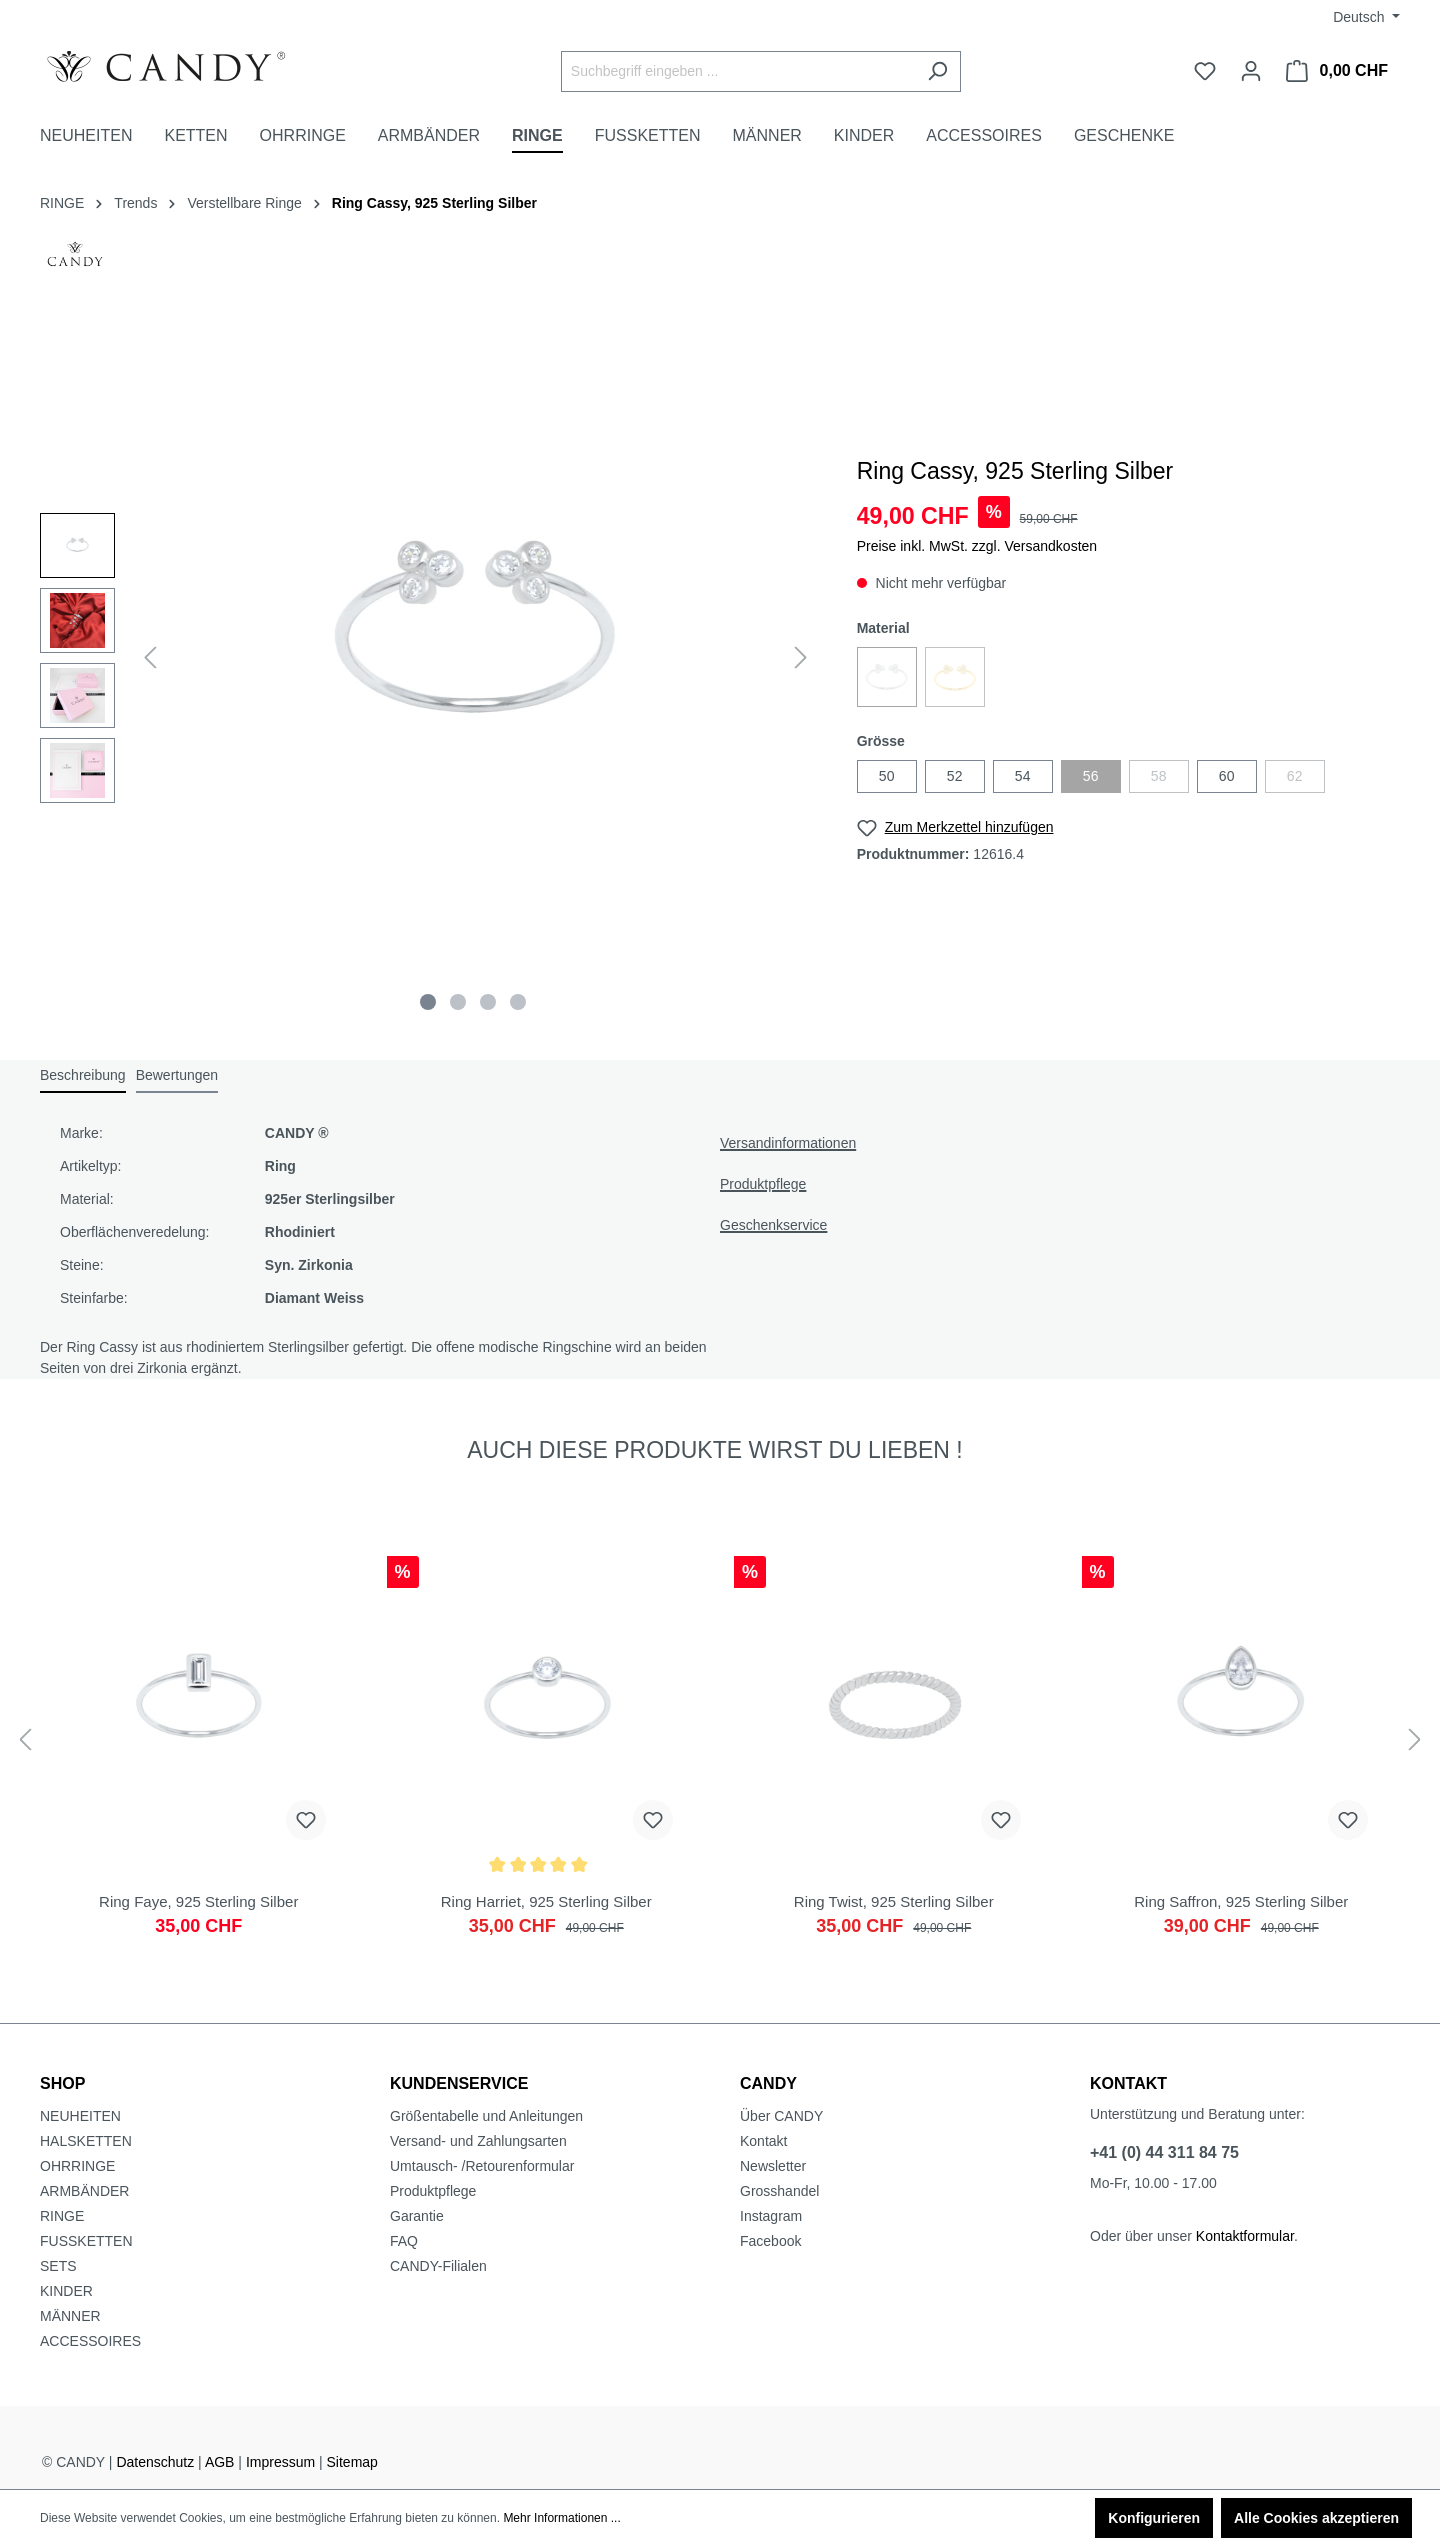 The image size is (1440, 2546). I want to click on Über CANDY, so click(781, 2116).